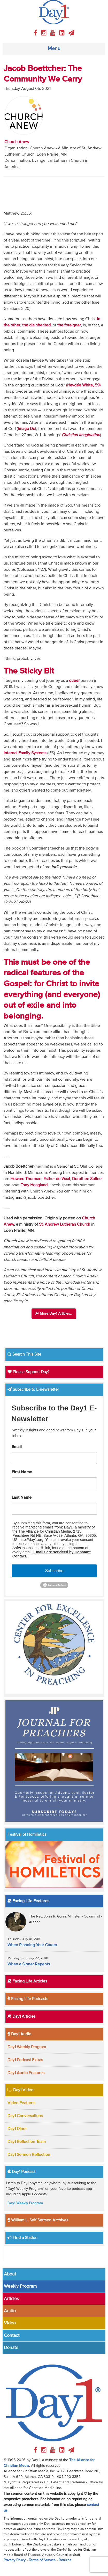 The image size is (108, 2576). Describe the element at coordinates (21, 2172) in the screenshot. I see `Day1 Podcast` at that location.